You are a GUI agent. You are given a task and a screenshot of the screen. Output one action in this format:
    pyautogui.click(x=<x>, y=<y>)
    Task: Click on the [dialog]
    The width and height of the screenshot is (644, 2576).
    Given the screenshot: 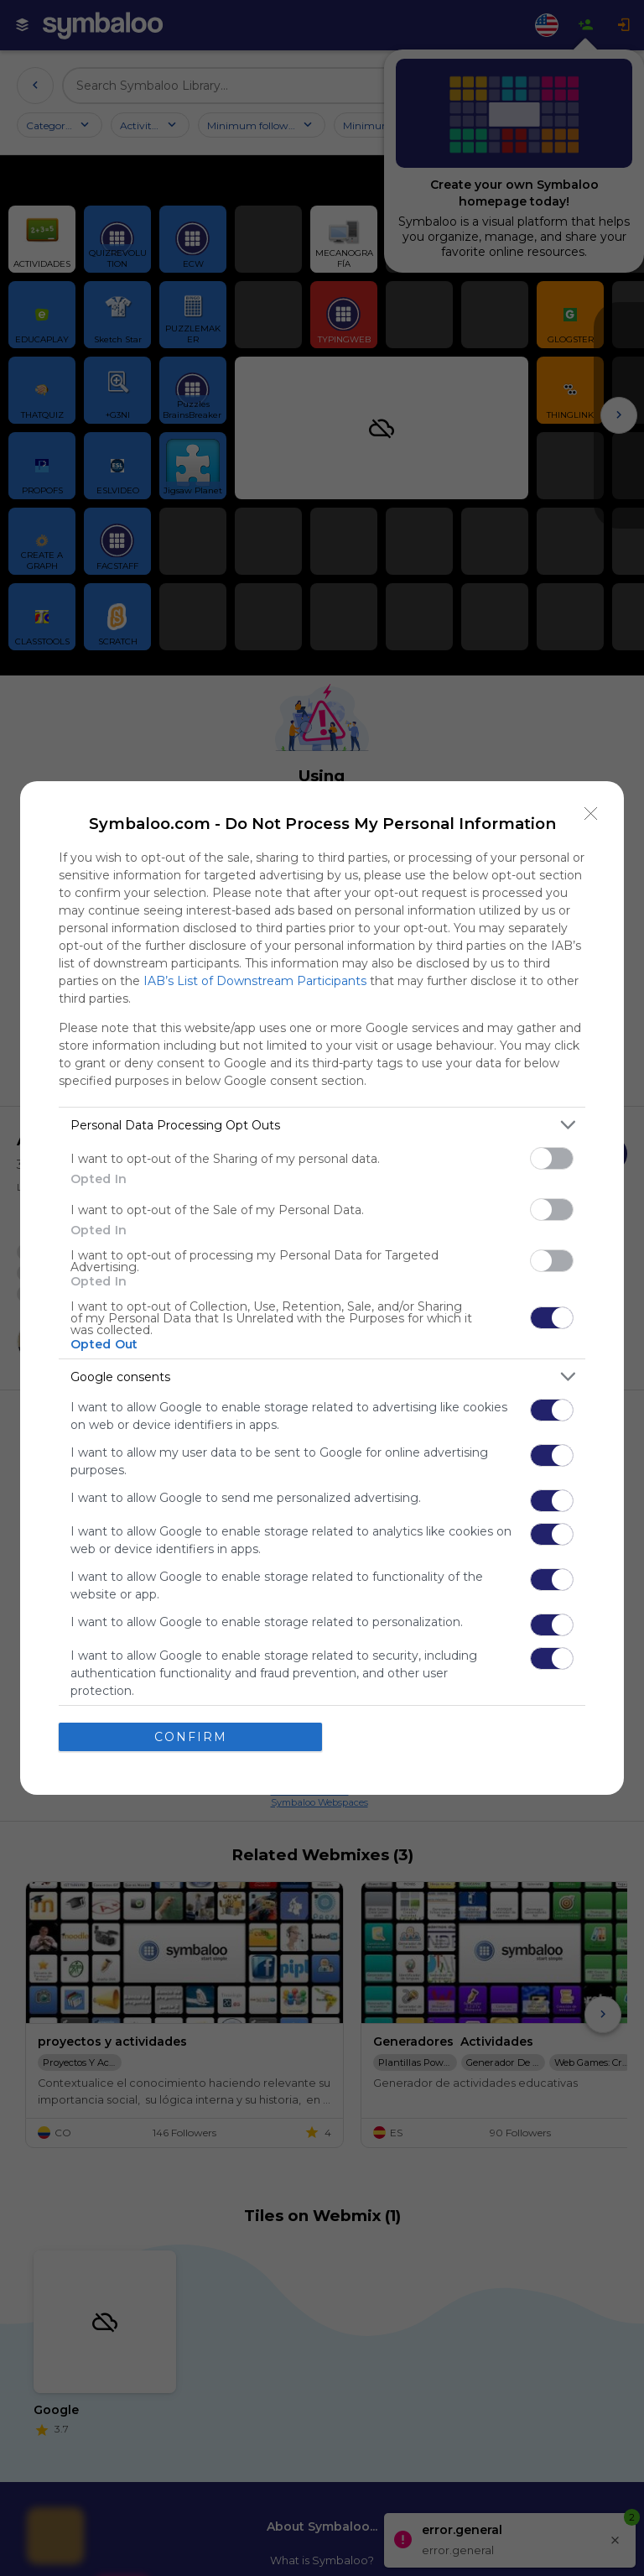 What is the action you would take?
    pyautogui.click(x=322, y=1288)
    